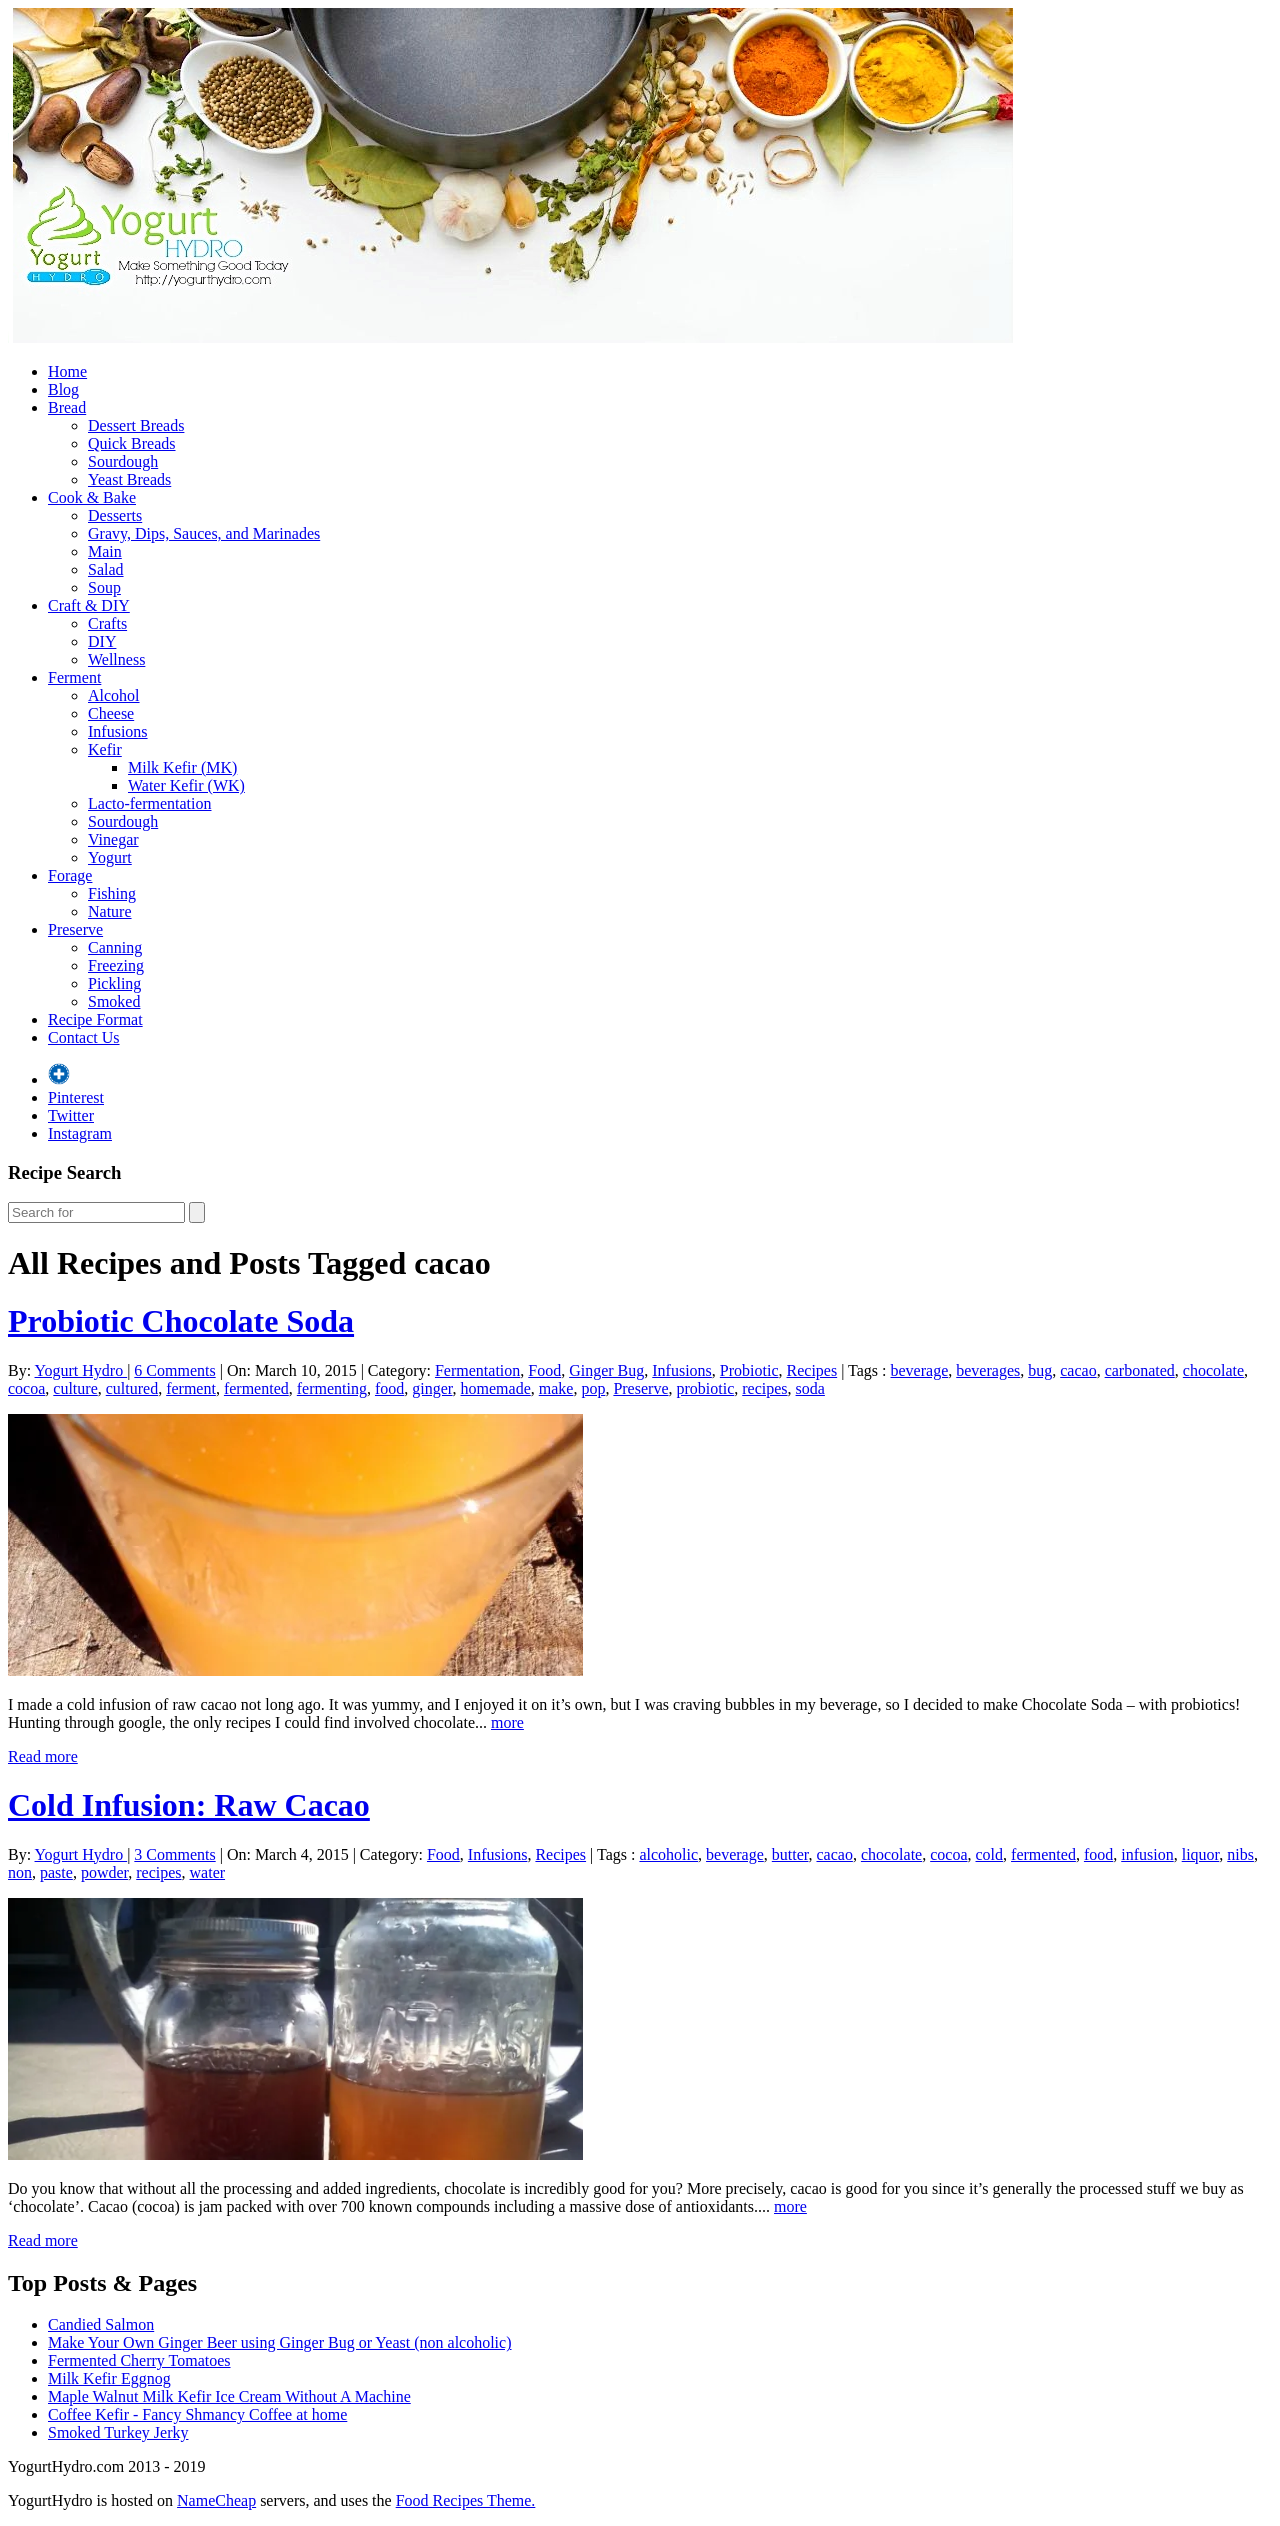 The height and width of the screenshot is (2526, 1280). Describe the element at coordinates (432, 1388) in the screenshot. I see `ginger` at that location.